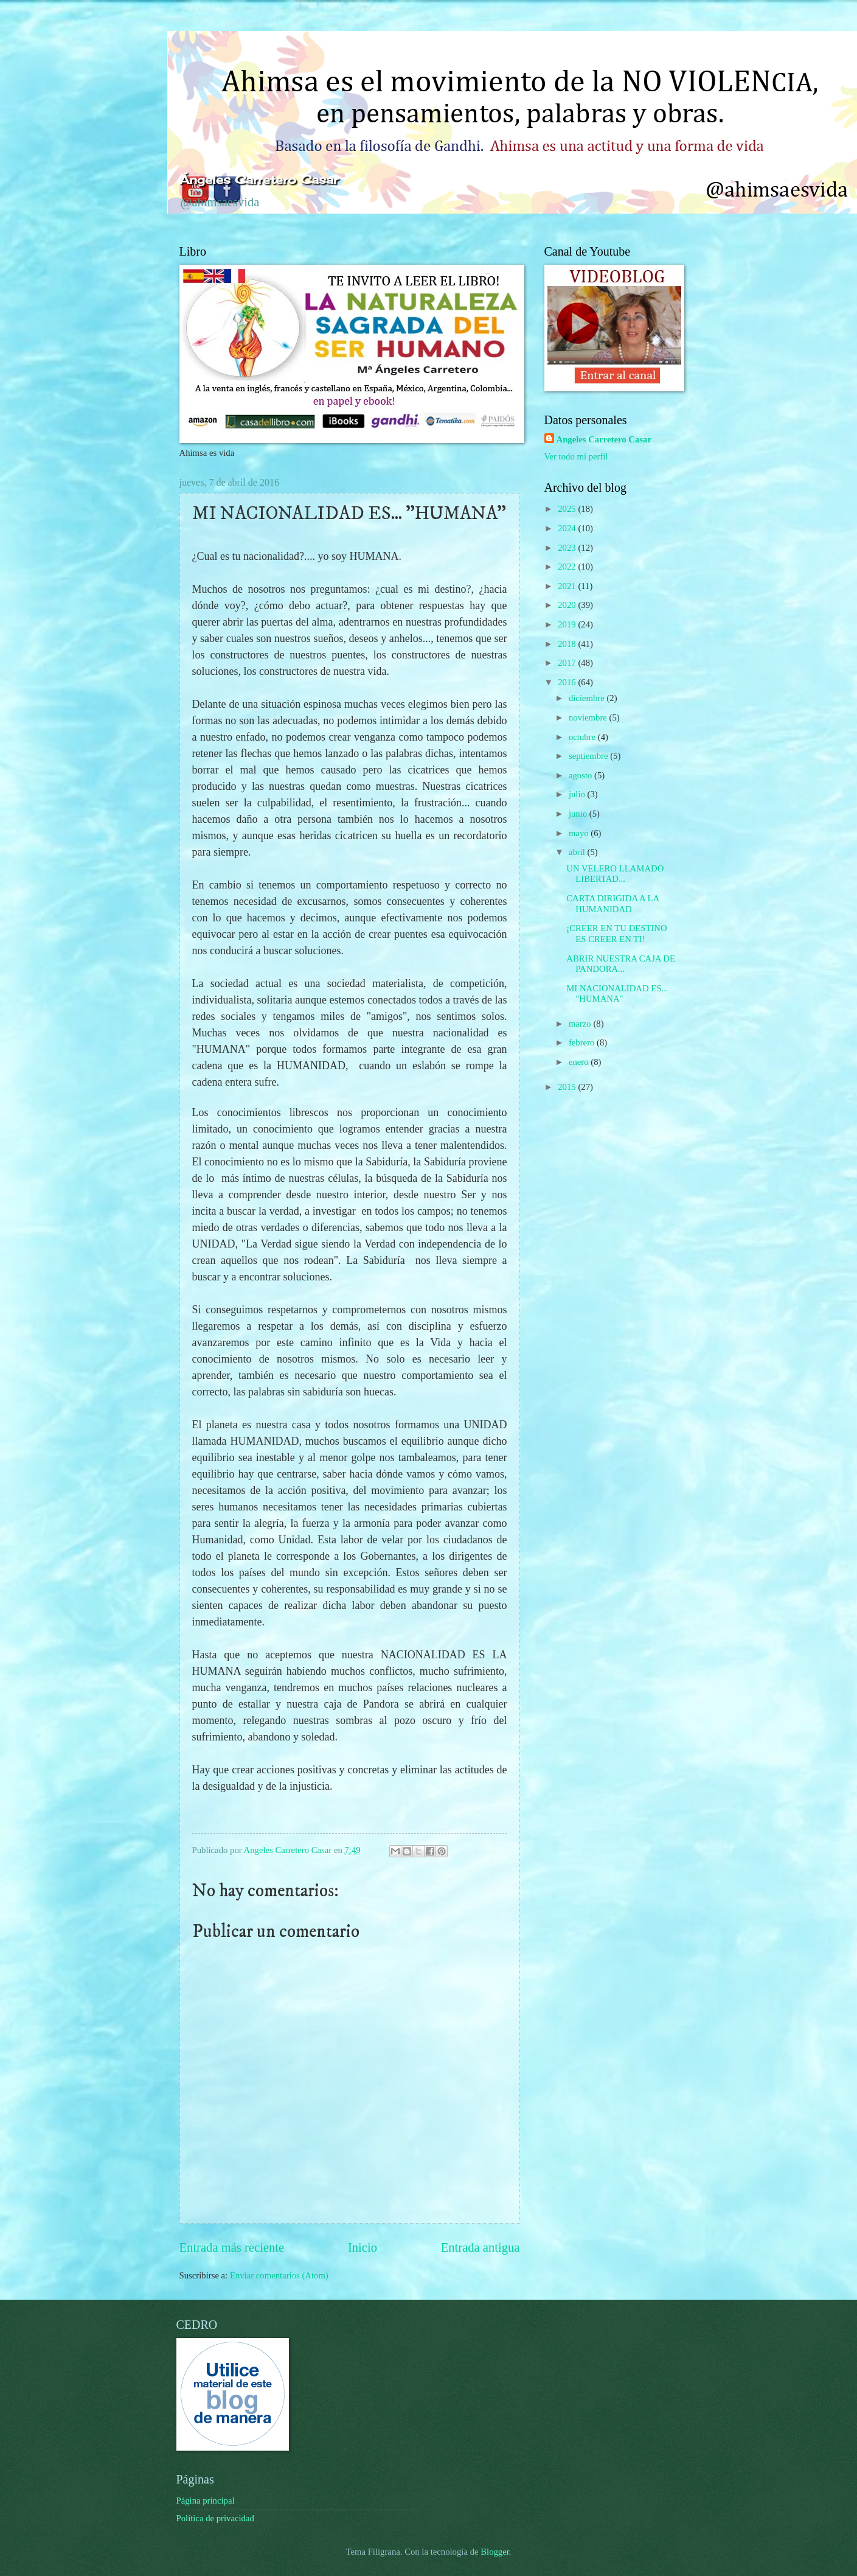  I want to click on diciembre, so click(588, 698).